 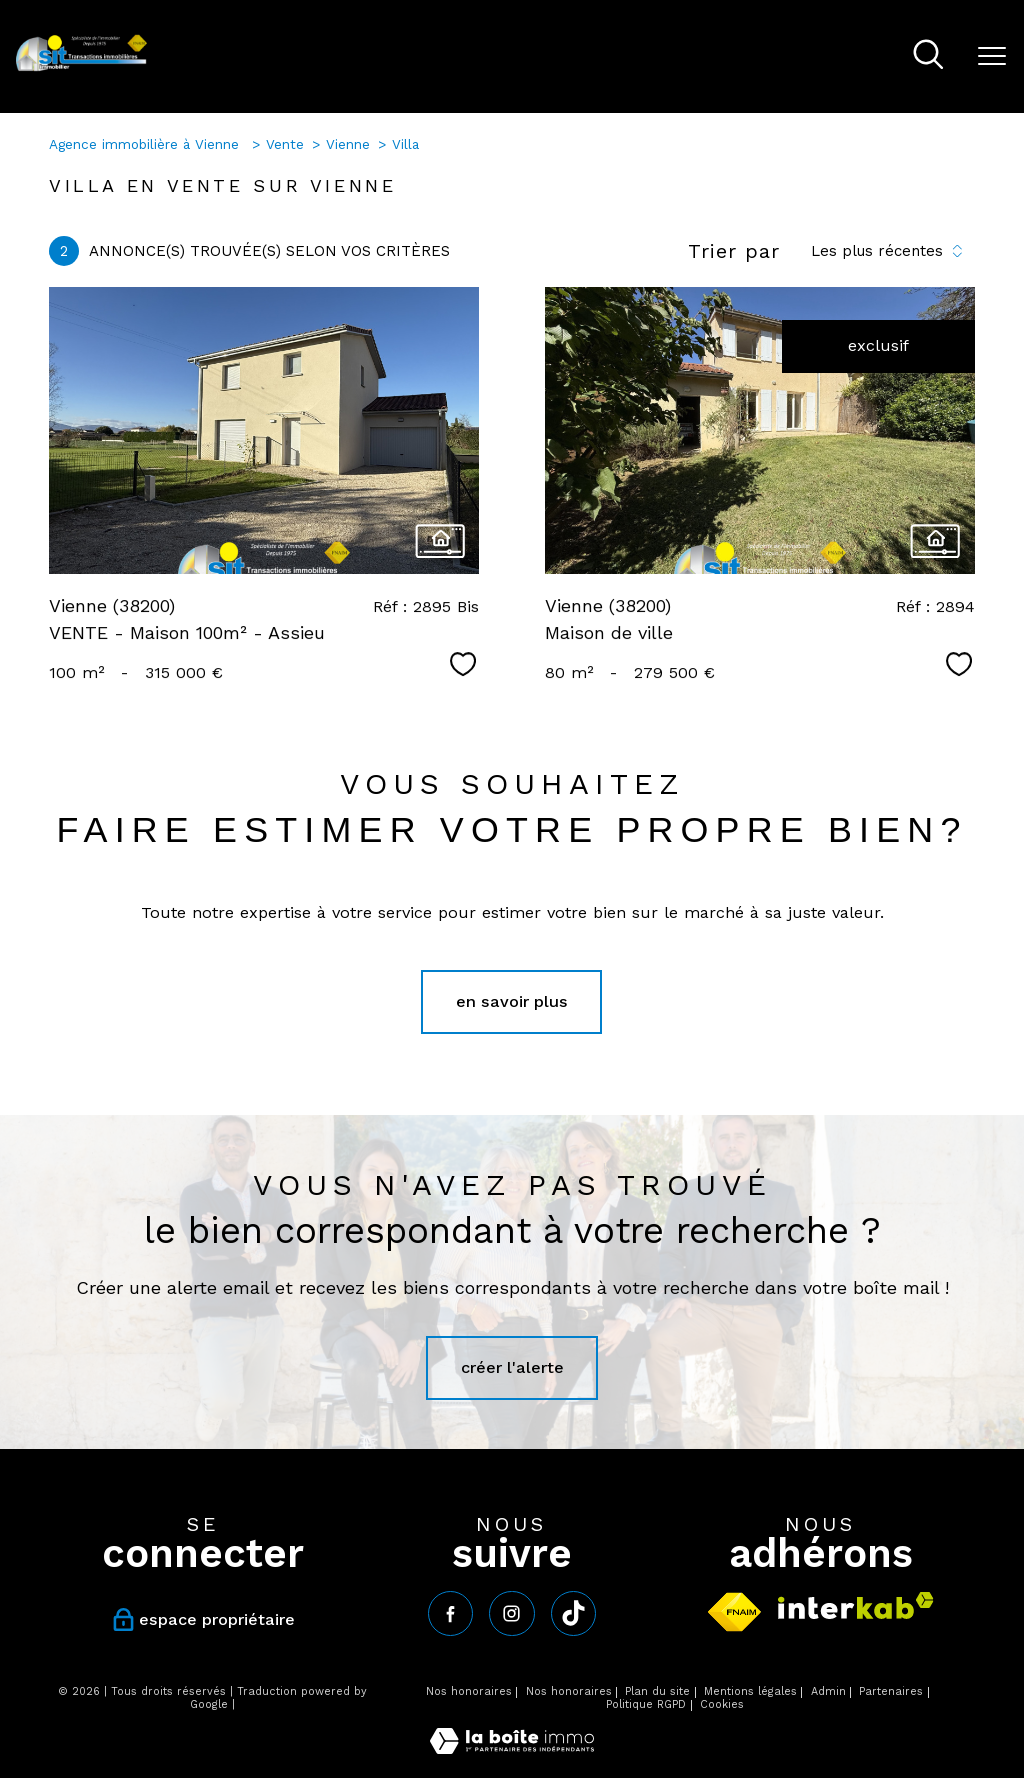 What do you see at coordinates (469, 1691) in the screenshot?
I see `Nos honoraires` at bounding box center [469, 1691].